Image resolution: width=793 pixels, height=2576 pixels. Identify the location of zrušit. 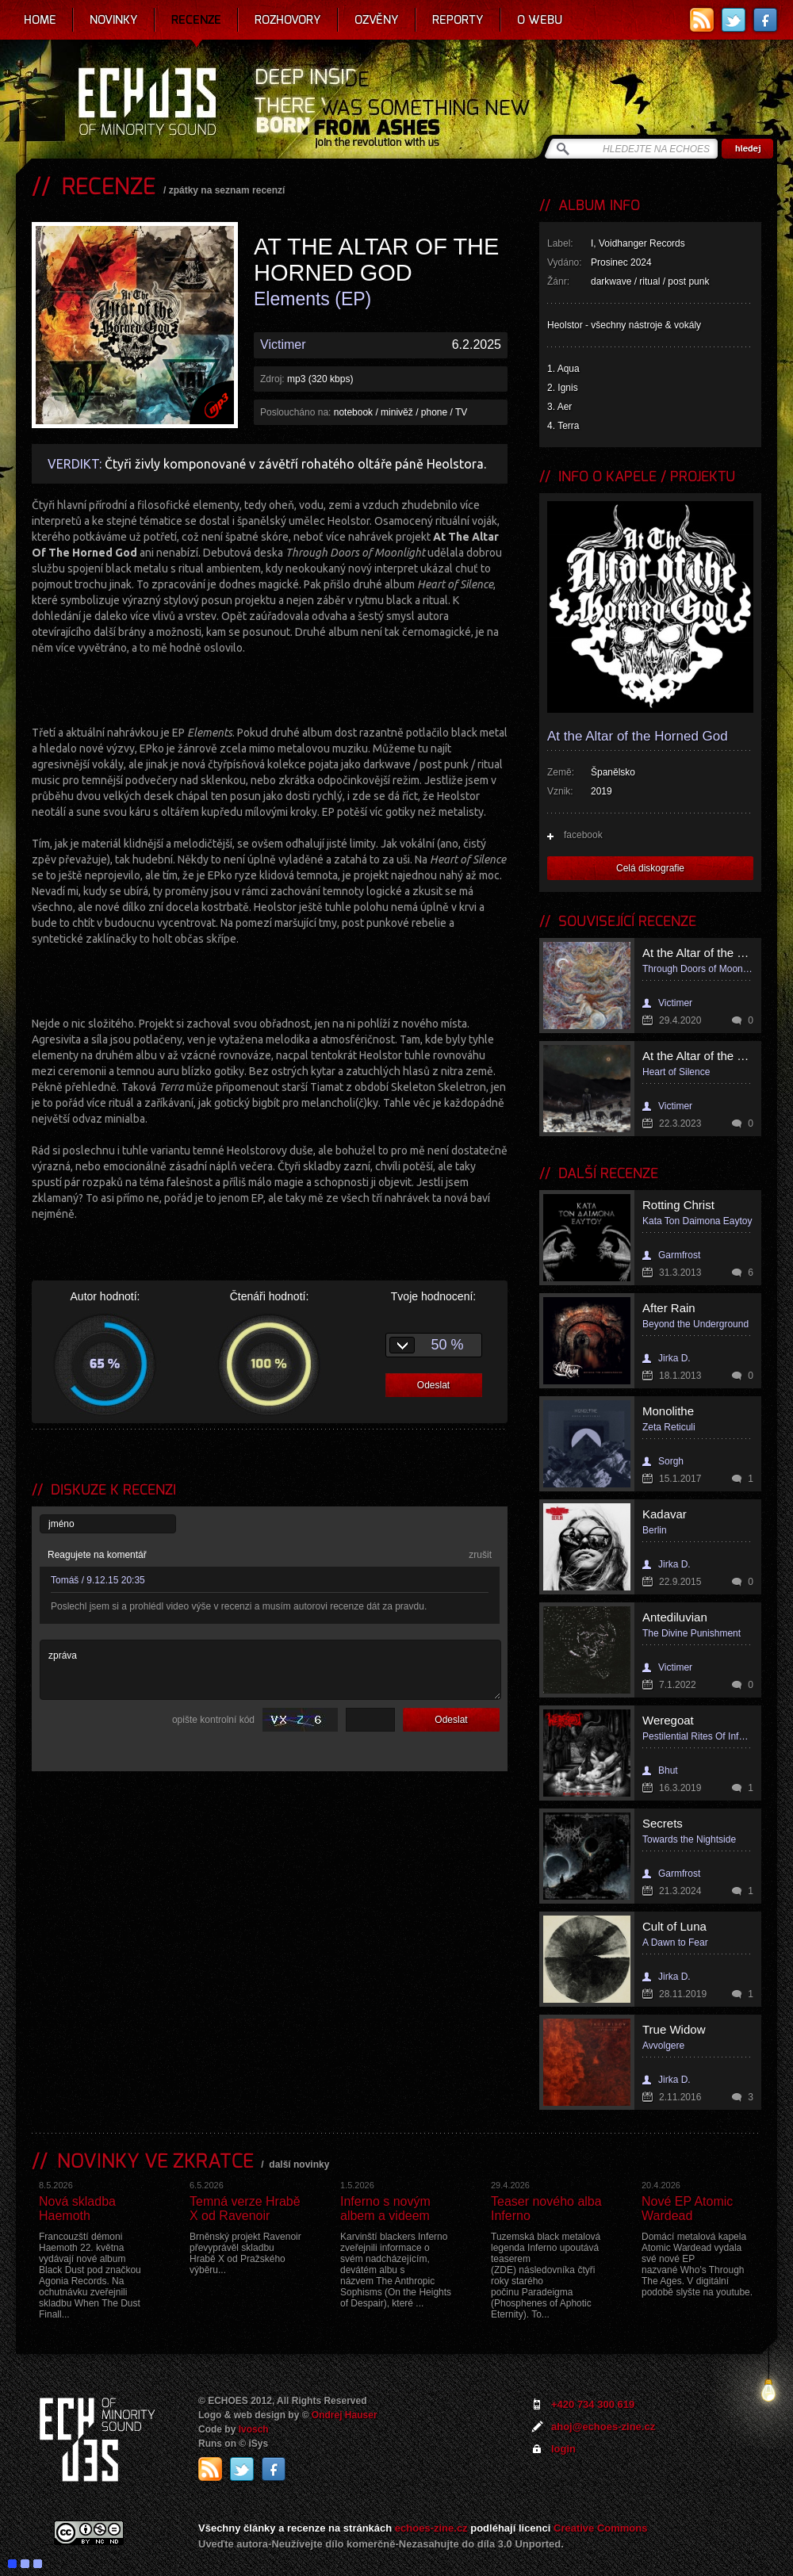
(480, 1554).